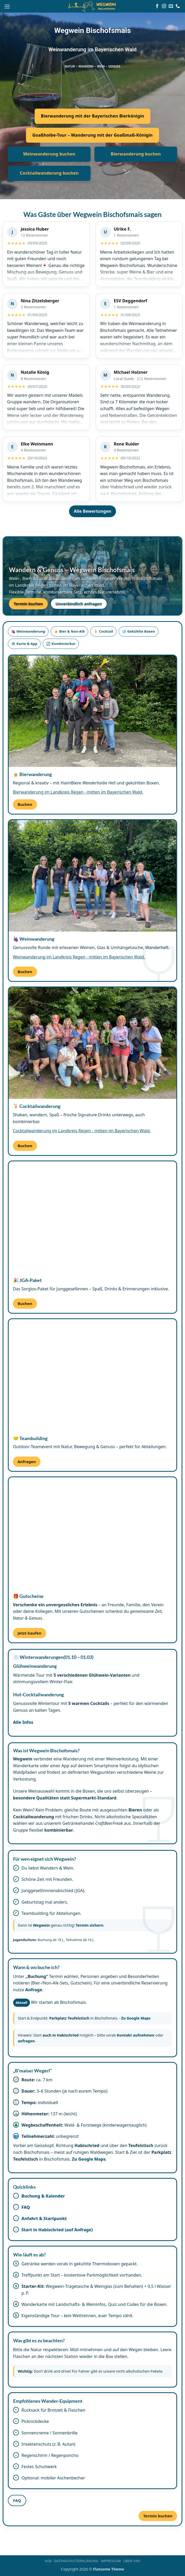 Image resolution: width=185 pixels, height=2576 pixels. Describe the element at coordinates (48, 2561) in the screenshot. I see `AGB` at that location.